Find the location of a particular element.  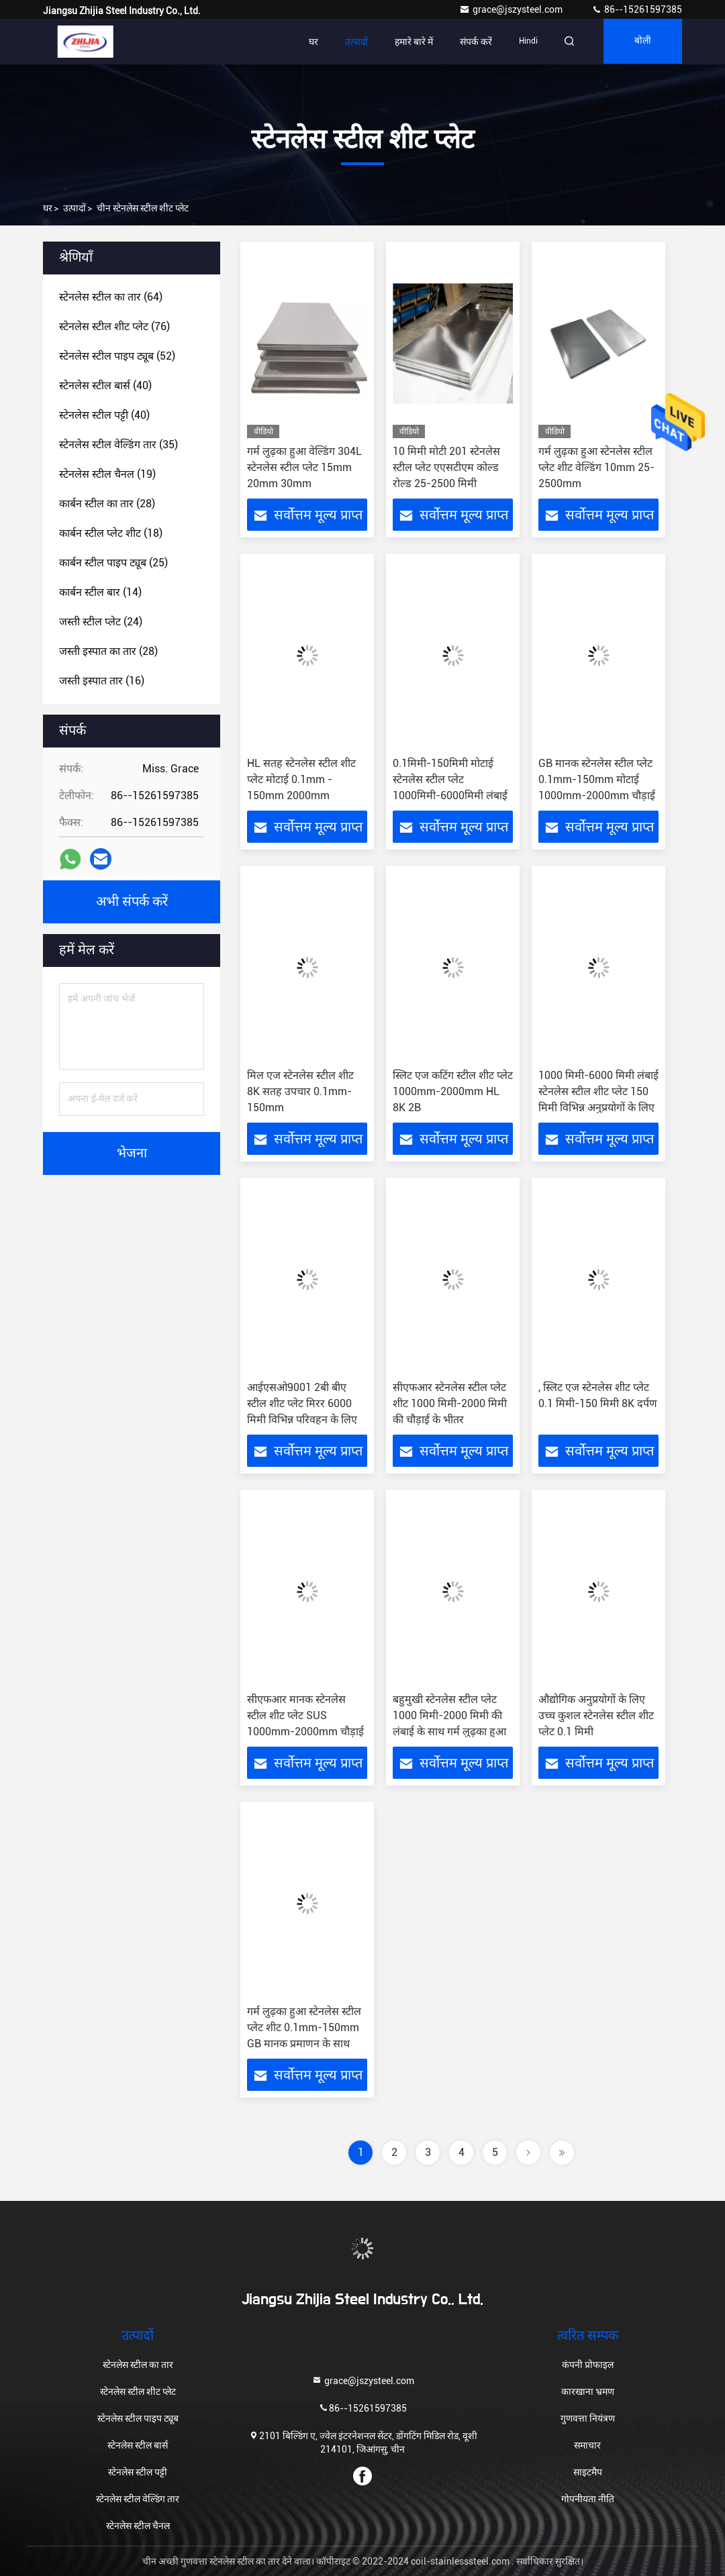

grace@jszysteel.com is located at coordinates (512, 9).